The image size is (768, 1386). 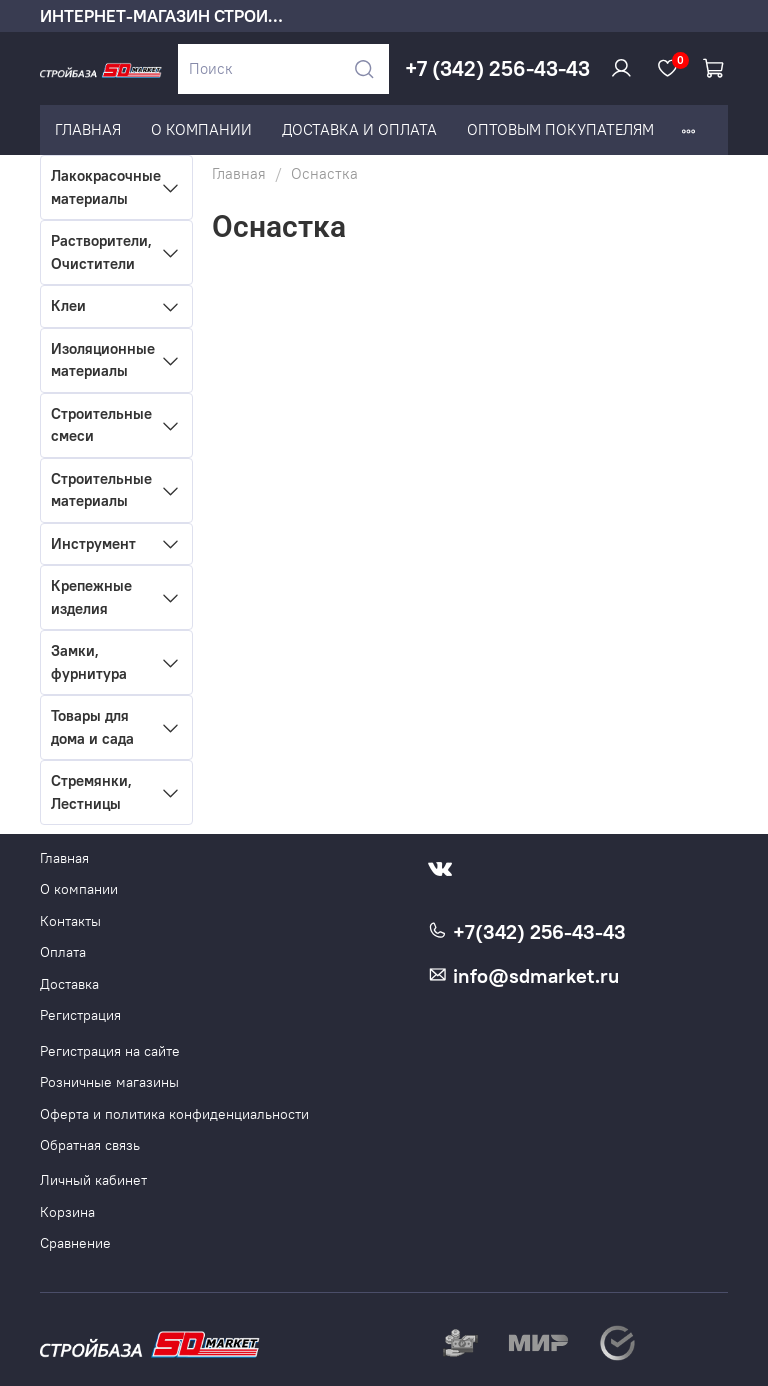 I want to click on Корзина, so click(x=67, y=1212).